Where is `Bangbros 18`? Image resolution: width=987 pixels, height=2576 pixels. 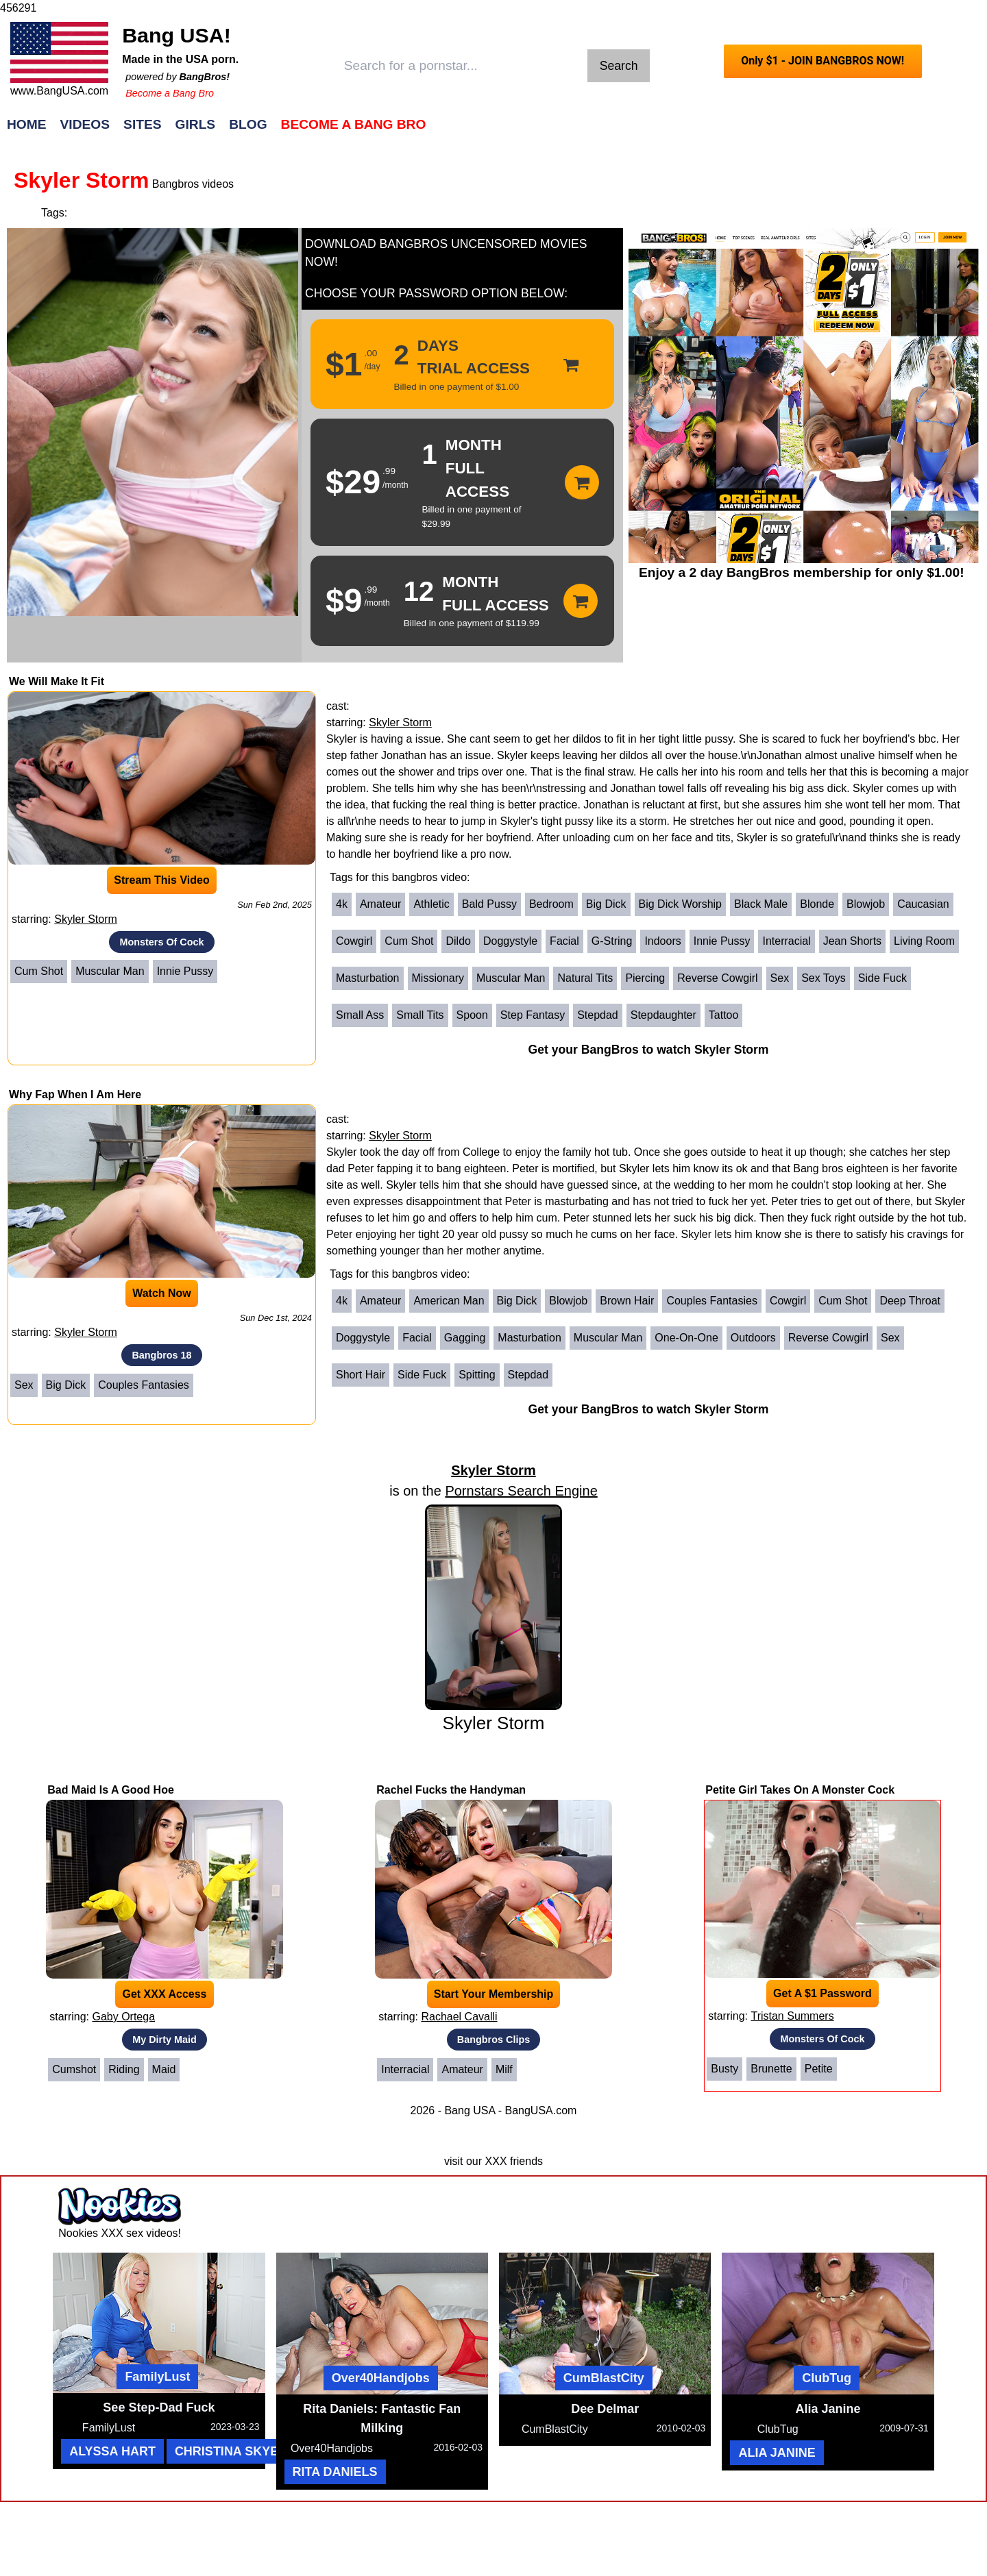 Bangbros 18 is located at coordinates (161, 1355).